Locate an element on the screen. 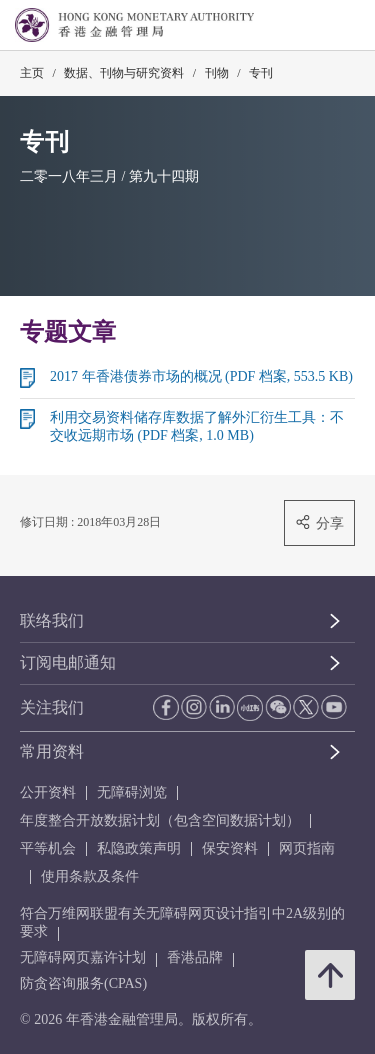 Image resolution: width=375 pixels, height=1054 pixels. 网页指南 is located at coordinates (307, 848).